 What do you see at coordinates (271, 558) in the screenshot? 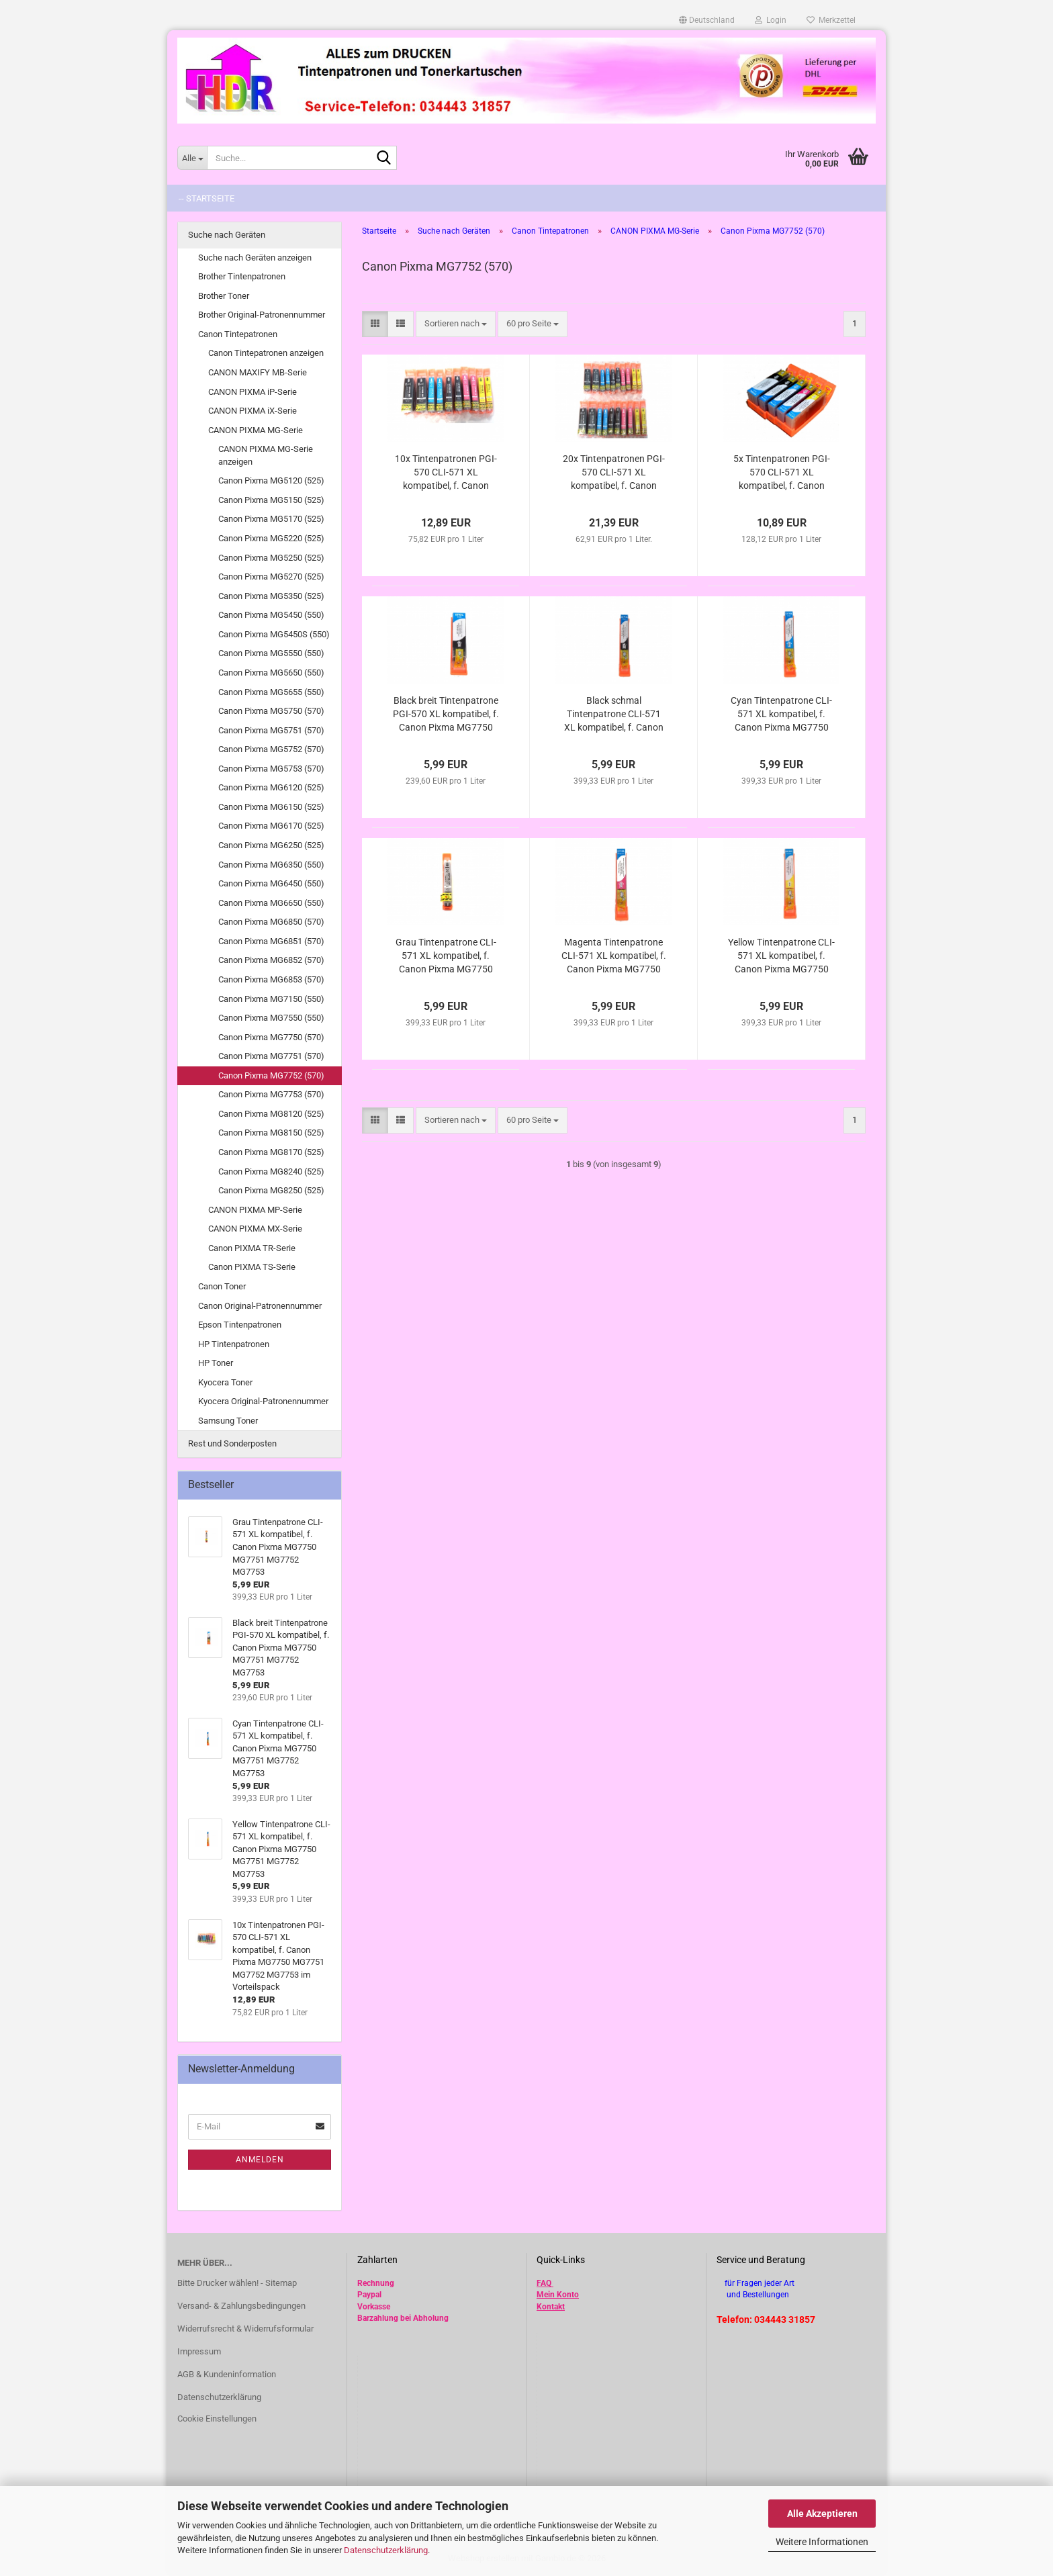
I see `Canon Pixma MG5250 (525)` at bounding box center [271, 558].